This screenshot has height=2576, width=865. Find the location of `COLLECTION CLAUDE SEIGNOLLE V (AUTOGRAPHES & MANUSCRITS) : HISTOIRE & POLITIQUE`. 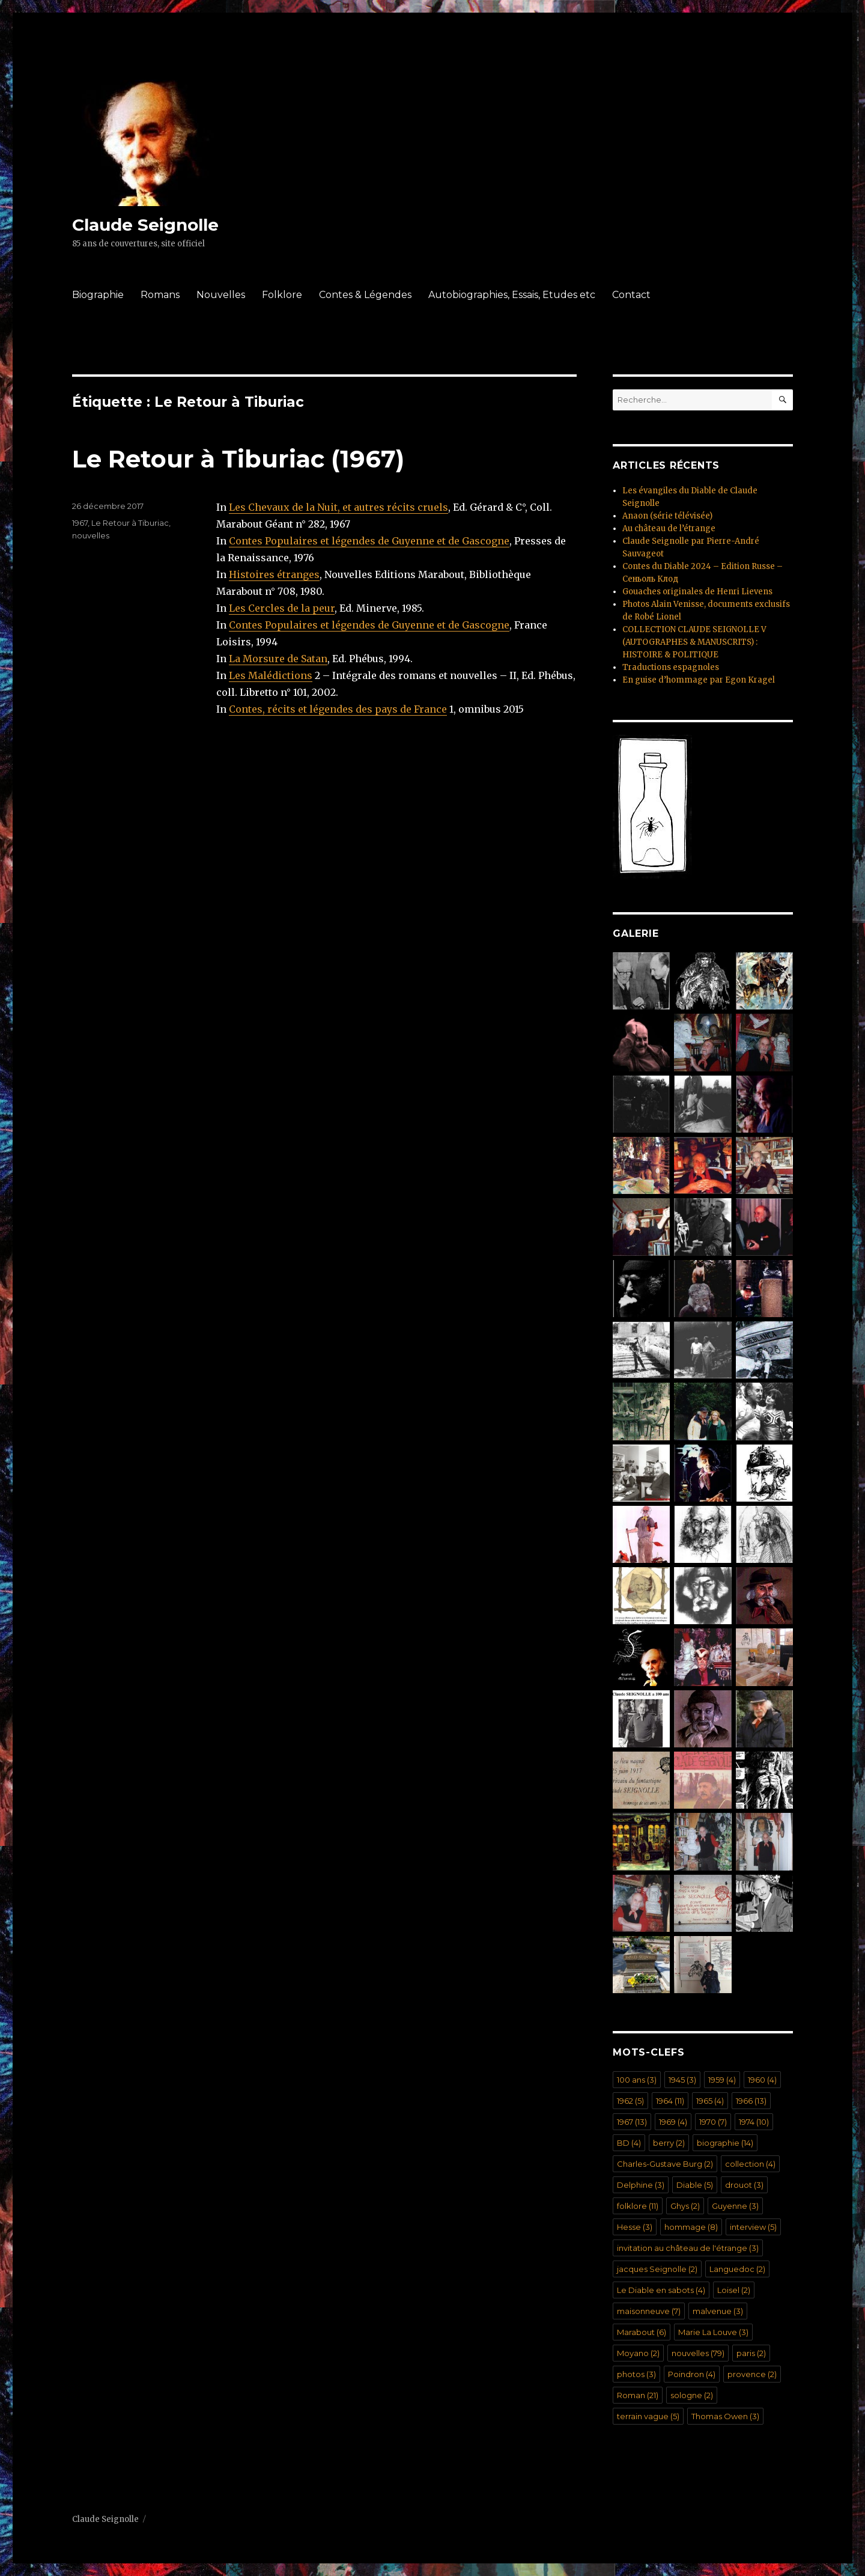

COLLECTION CLAUDE SEIGNOLLE V (AUTOGRAPHES & MANUSCRITS) : HISTOIRE & POLITIQUE is located at coordinates (694, 642).